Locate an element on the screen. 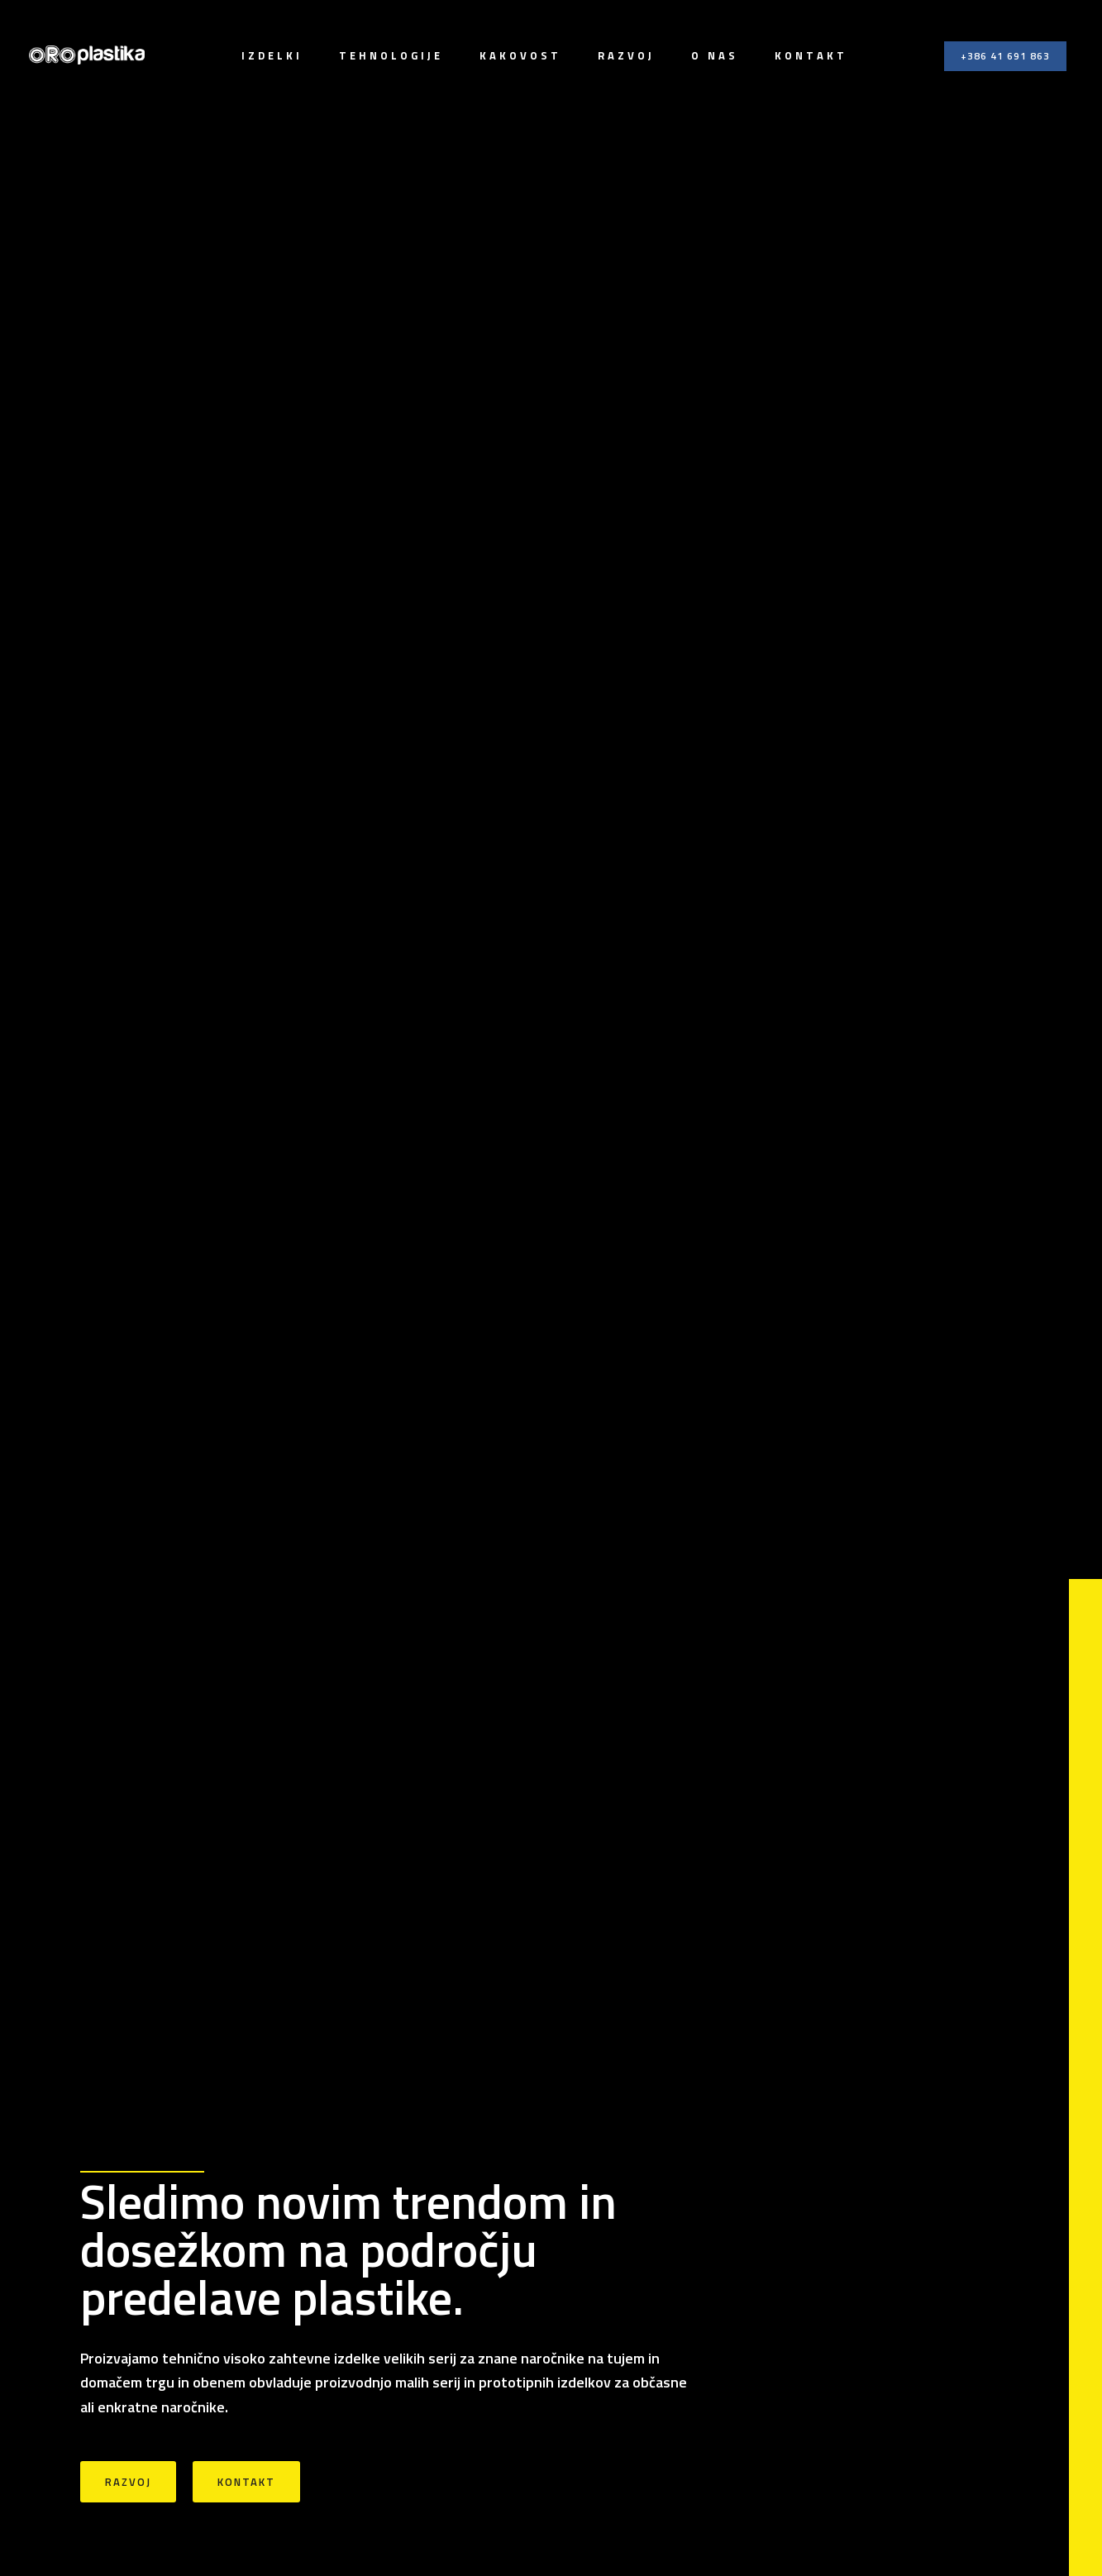 The image size is (1102, 2576). Izdelki [button] is located at coordinates (272, 55).